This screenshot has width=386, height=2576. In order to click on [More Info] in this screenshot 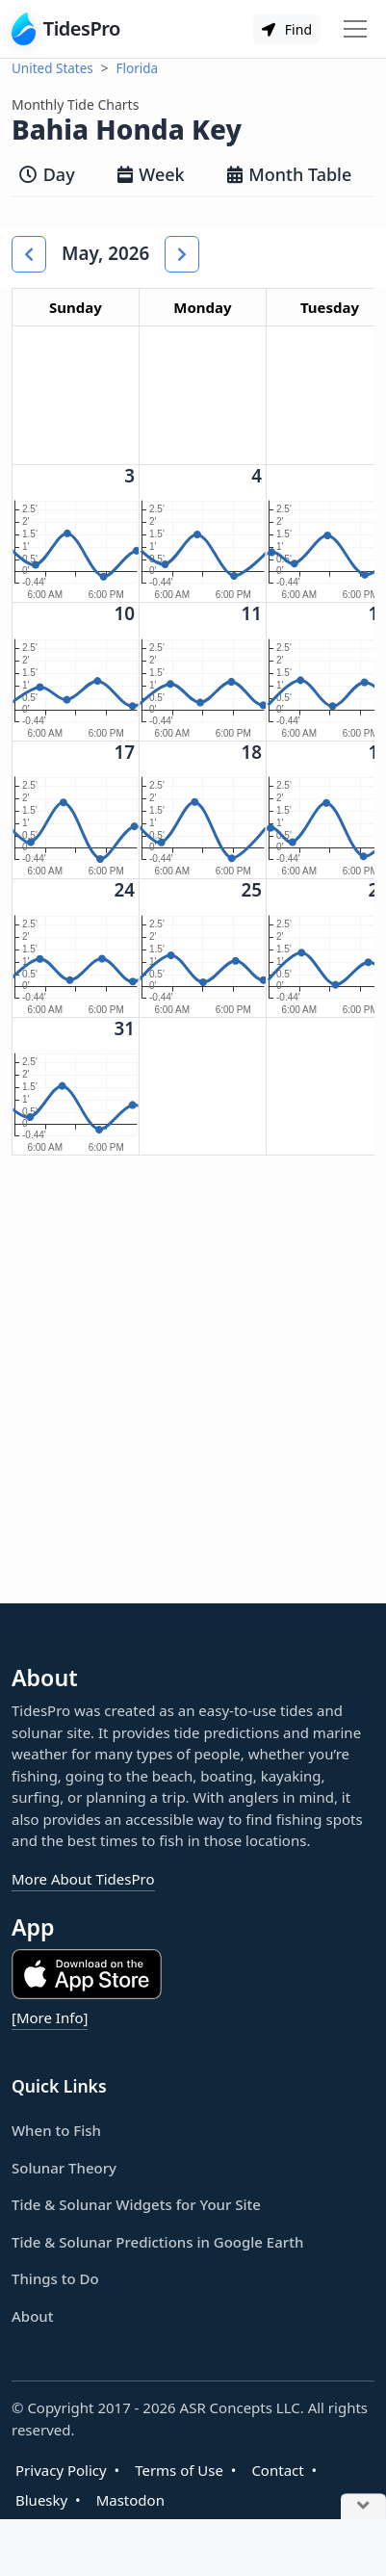, I will do `click(50, 2017)`.